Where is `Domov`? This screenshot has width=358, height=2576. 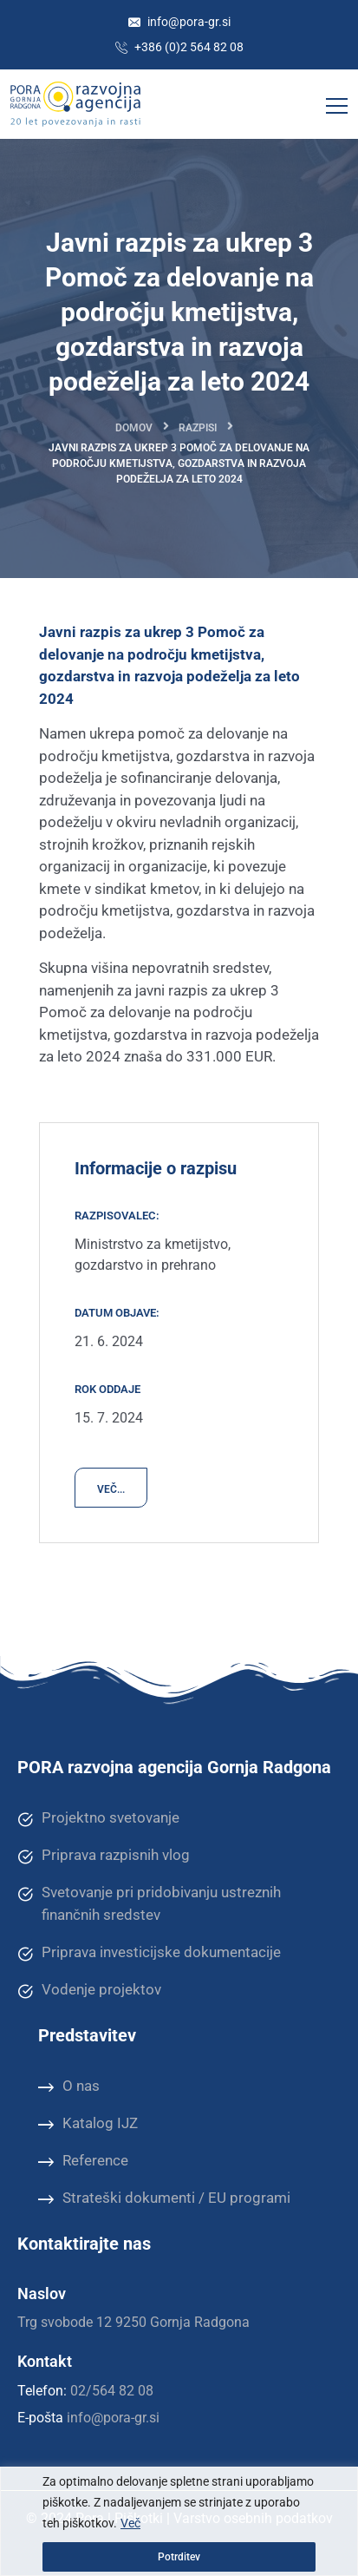 Domov is located at coordinates (134, 428).